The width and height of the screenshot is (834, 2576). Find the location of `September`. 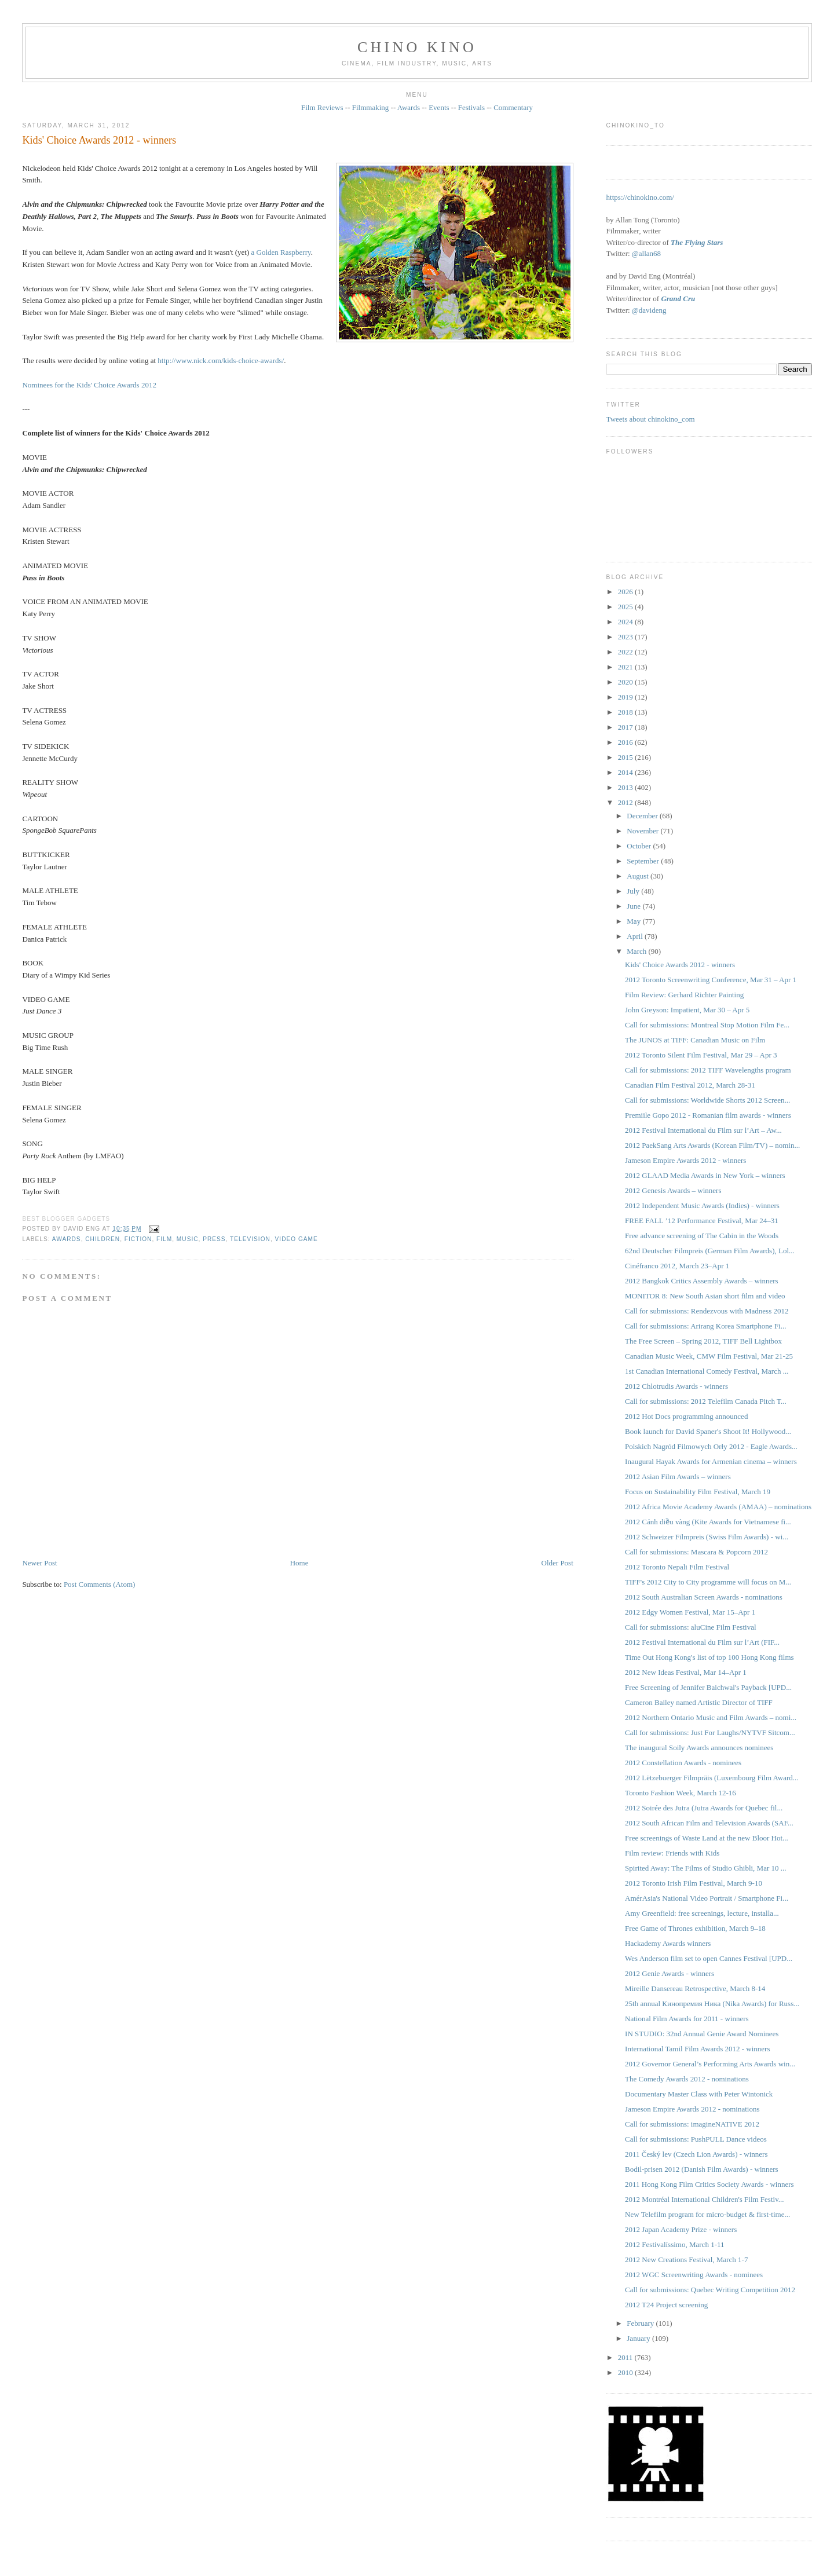

September is located at coordinates (644, 861).